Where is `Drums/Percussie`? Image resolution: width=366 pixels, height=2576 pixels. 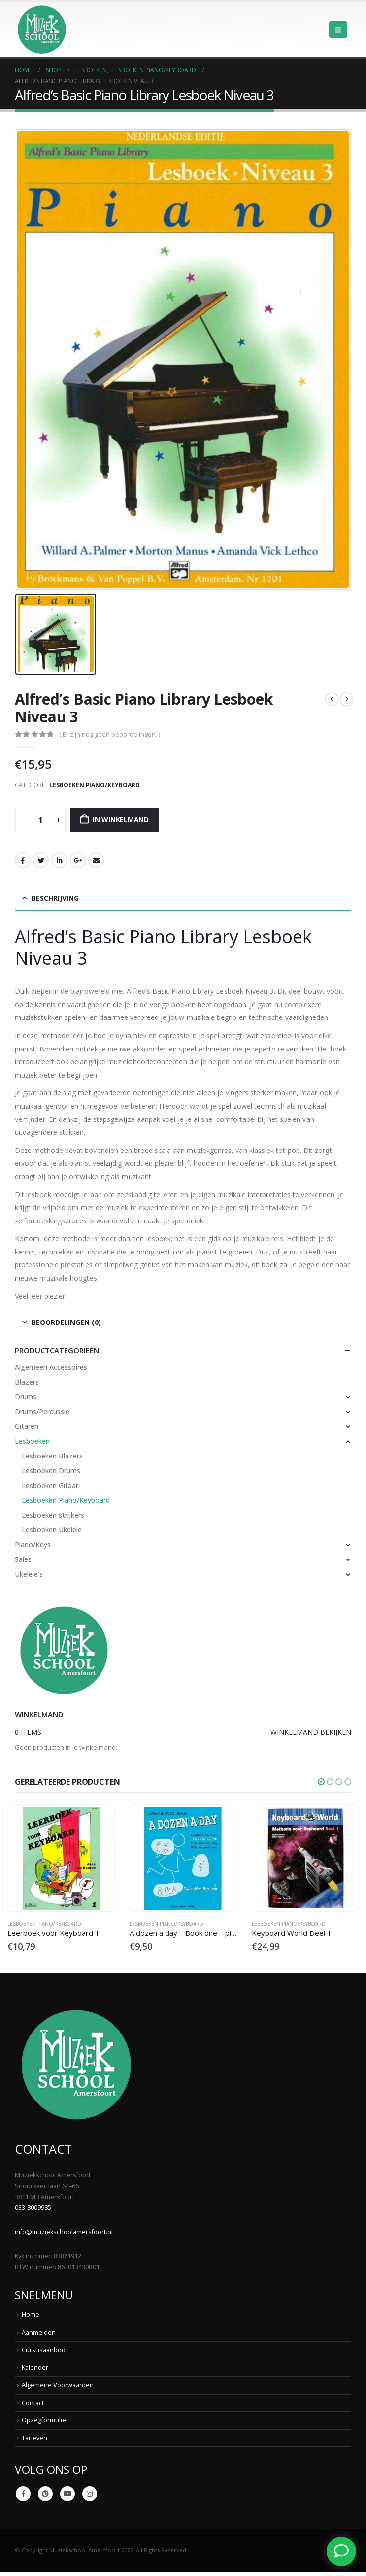
Drums/Percussie is located at coordinates (42, 1411).